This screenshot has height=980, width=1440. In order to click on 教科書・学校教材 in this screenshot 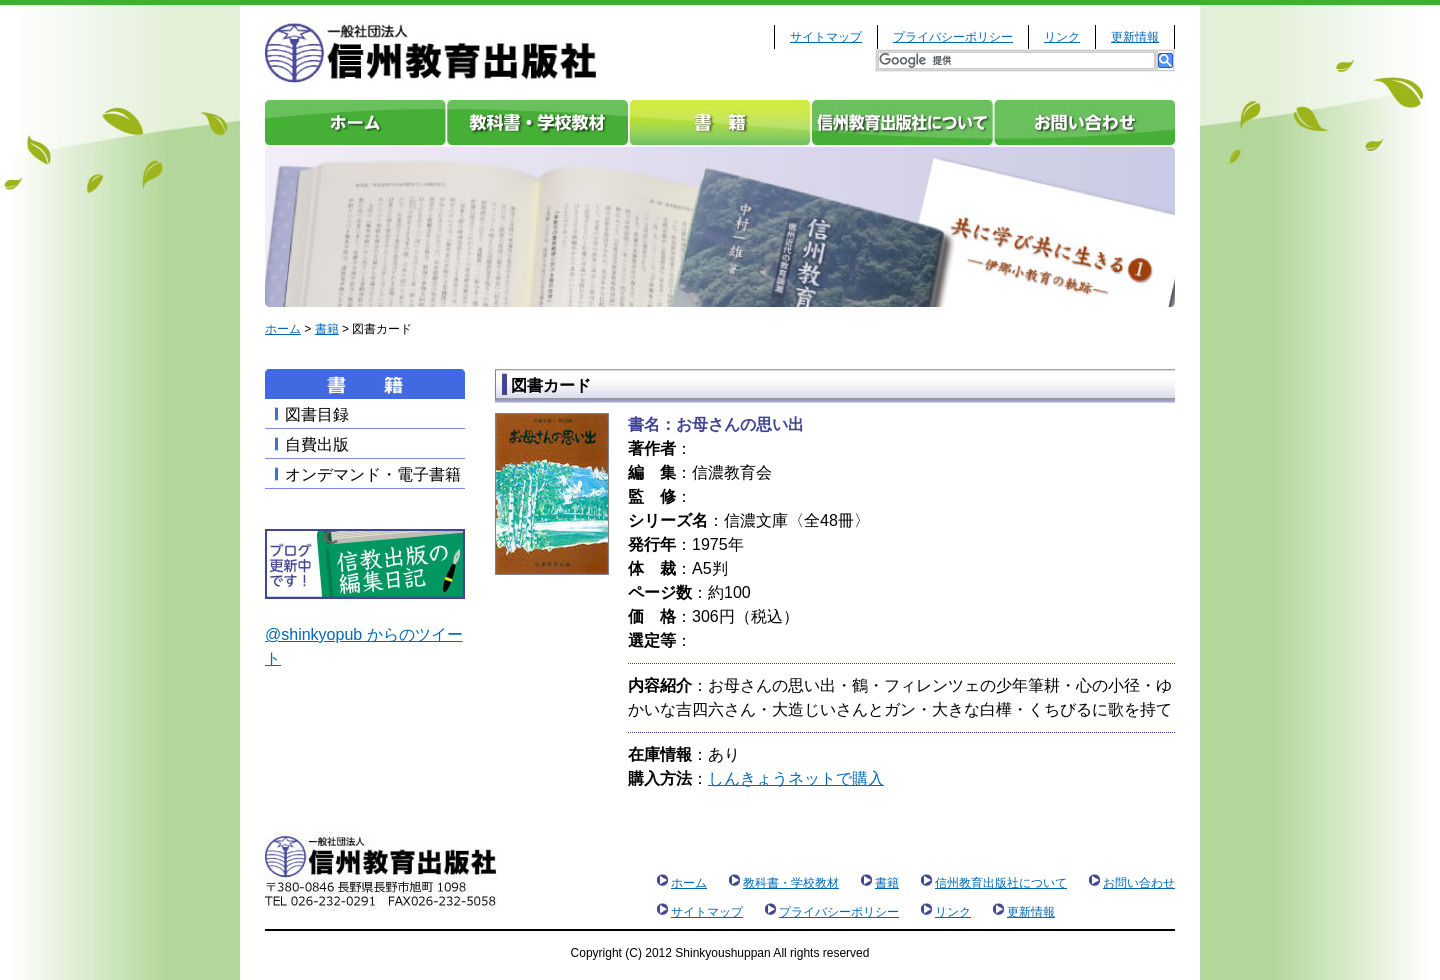, I will do `click(538, 122)`.